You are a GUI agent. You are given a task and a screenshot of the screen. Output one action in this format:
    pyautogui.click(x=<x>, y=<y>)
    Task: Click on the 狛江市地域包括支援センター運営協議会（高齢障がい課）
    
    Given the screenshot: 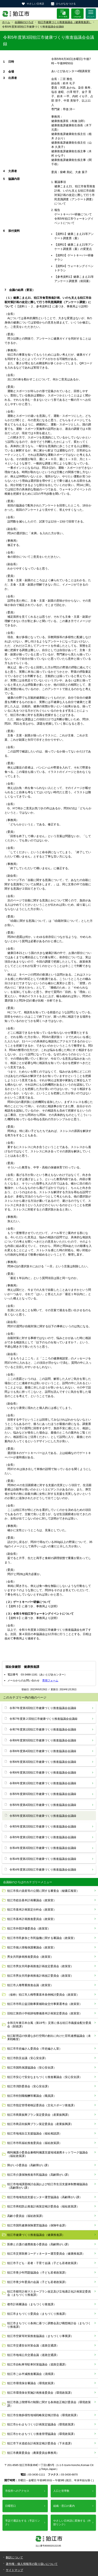 What is the action you would take?
    pyautogui.click(x=44, y=2197)
    